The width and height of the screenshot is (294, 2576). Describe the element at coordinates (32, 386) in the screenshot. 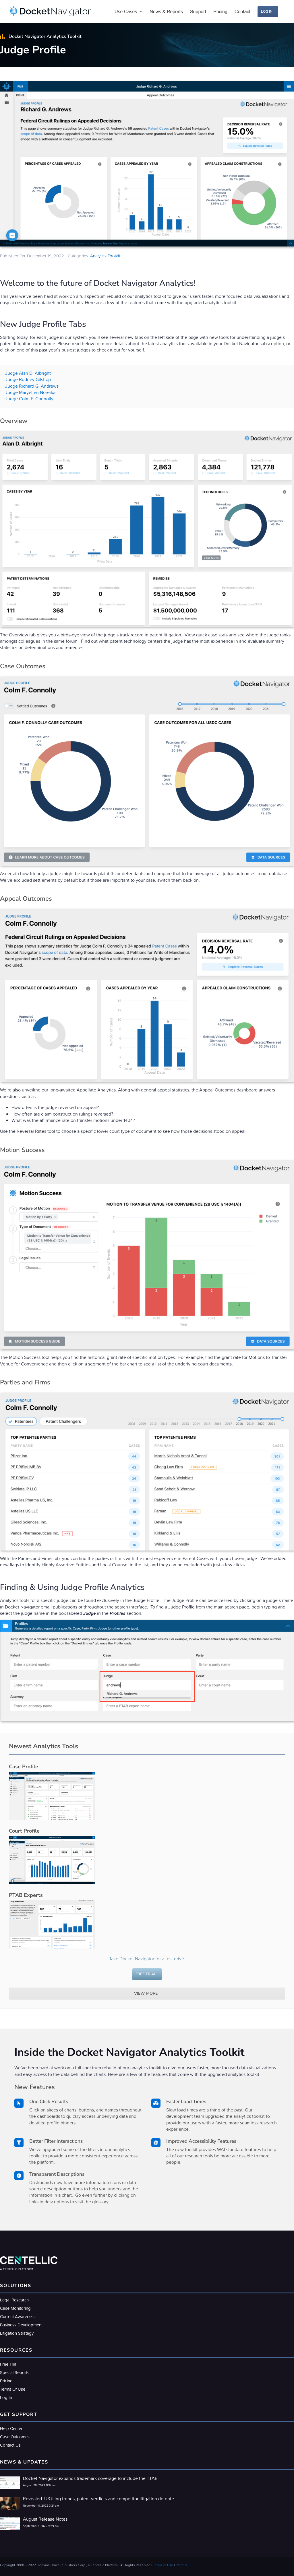

I see `Judge Richard G. Andrews` at that location.